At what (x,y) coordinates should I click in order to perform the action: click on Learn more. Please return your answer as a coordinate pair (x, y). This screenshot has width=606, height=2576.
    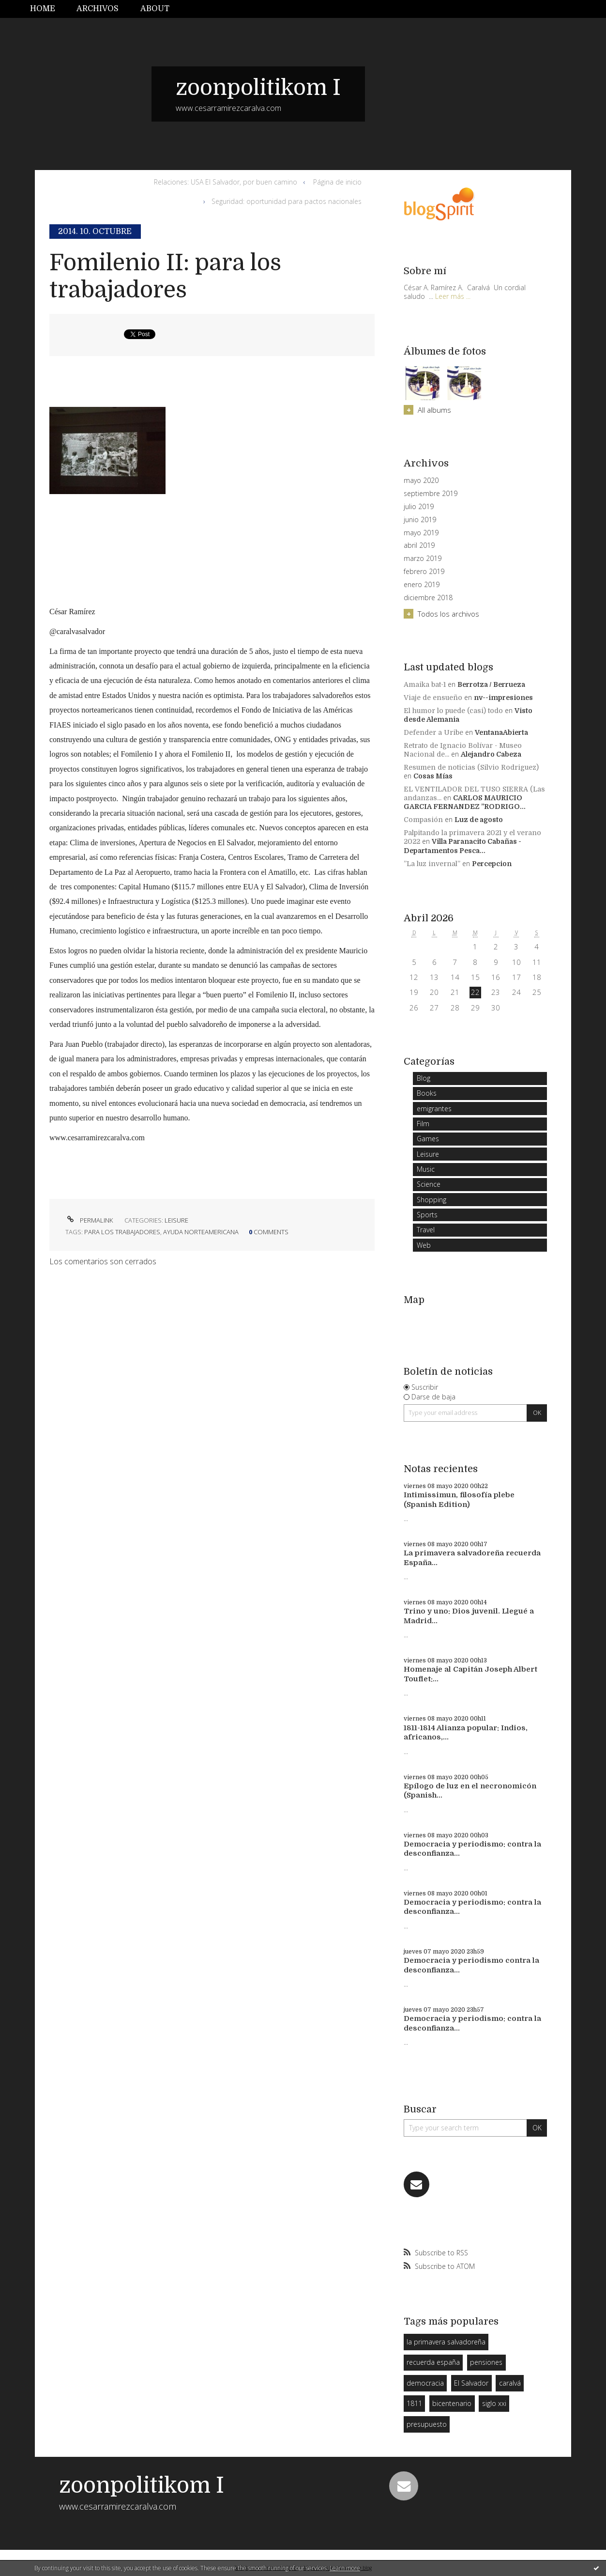
    Looking at the image, I should click on (345, 2568).